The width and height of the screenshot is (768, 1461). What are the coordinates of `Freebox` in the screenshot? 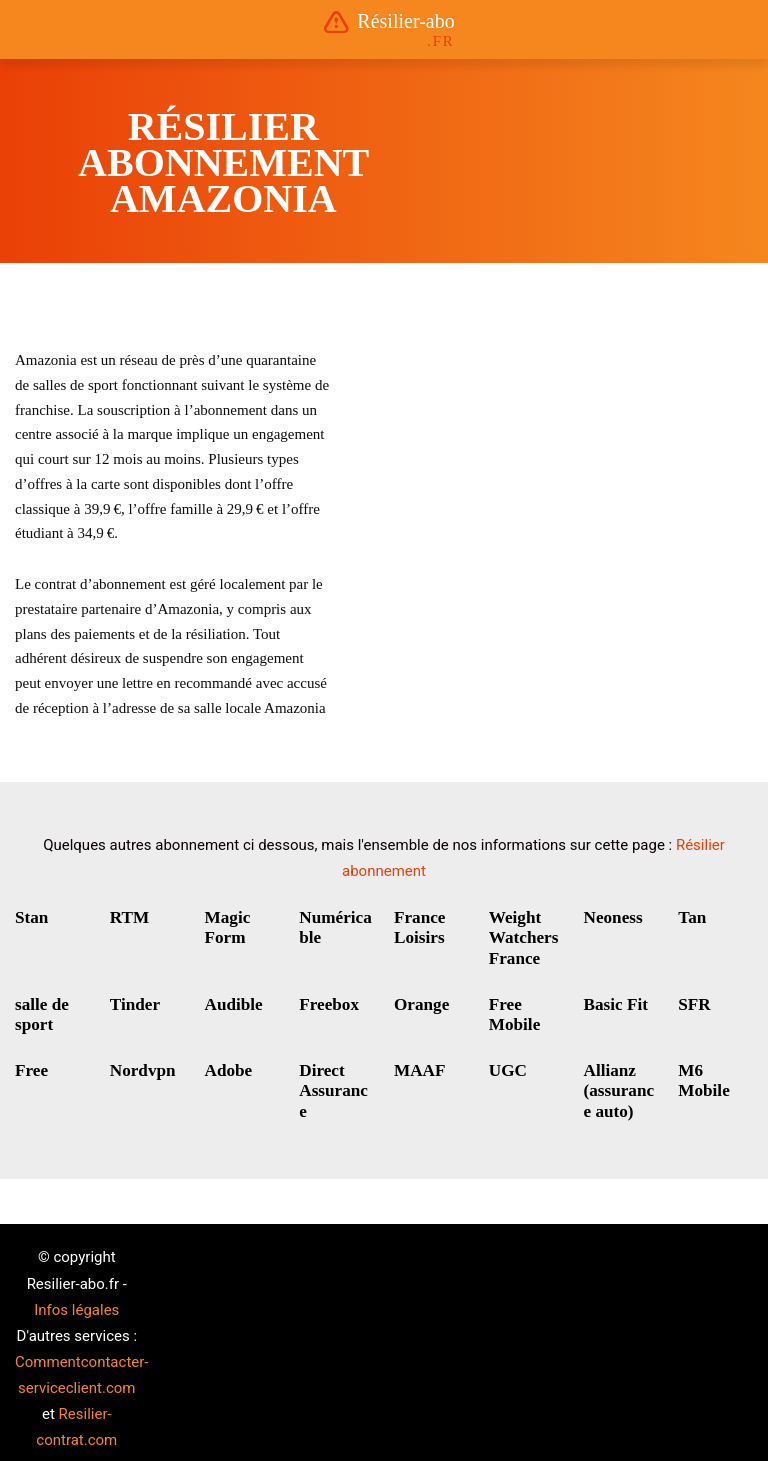 It's located at (327, 999).